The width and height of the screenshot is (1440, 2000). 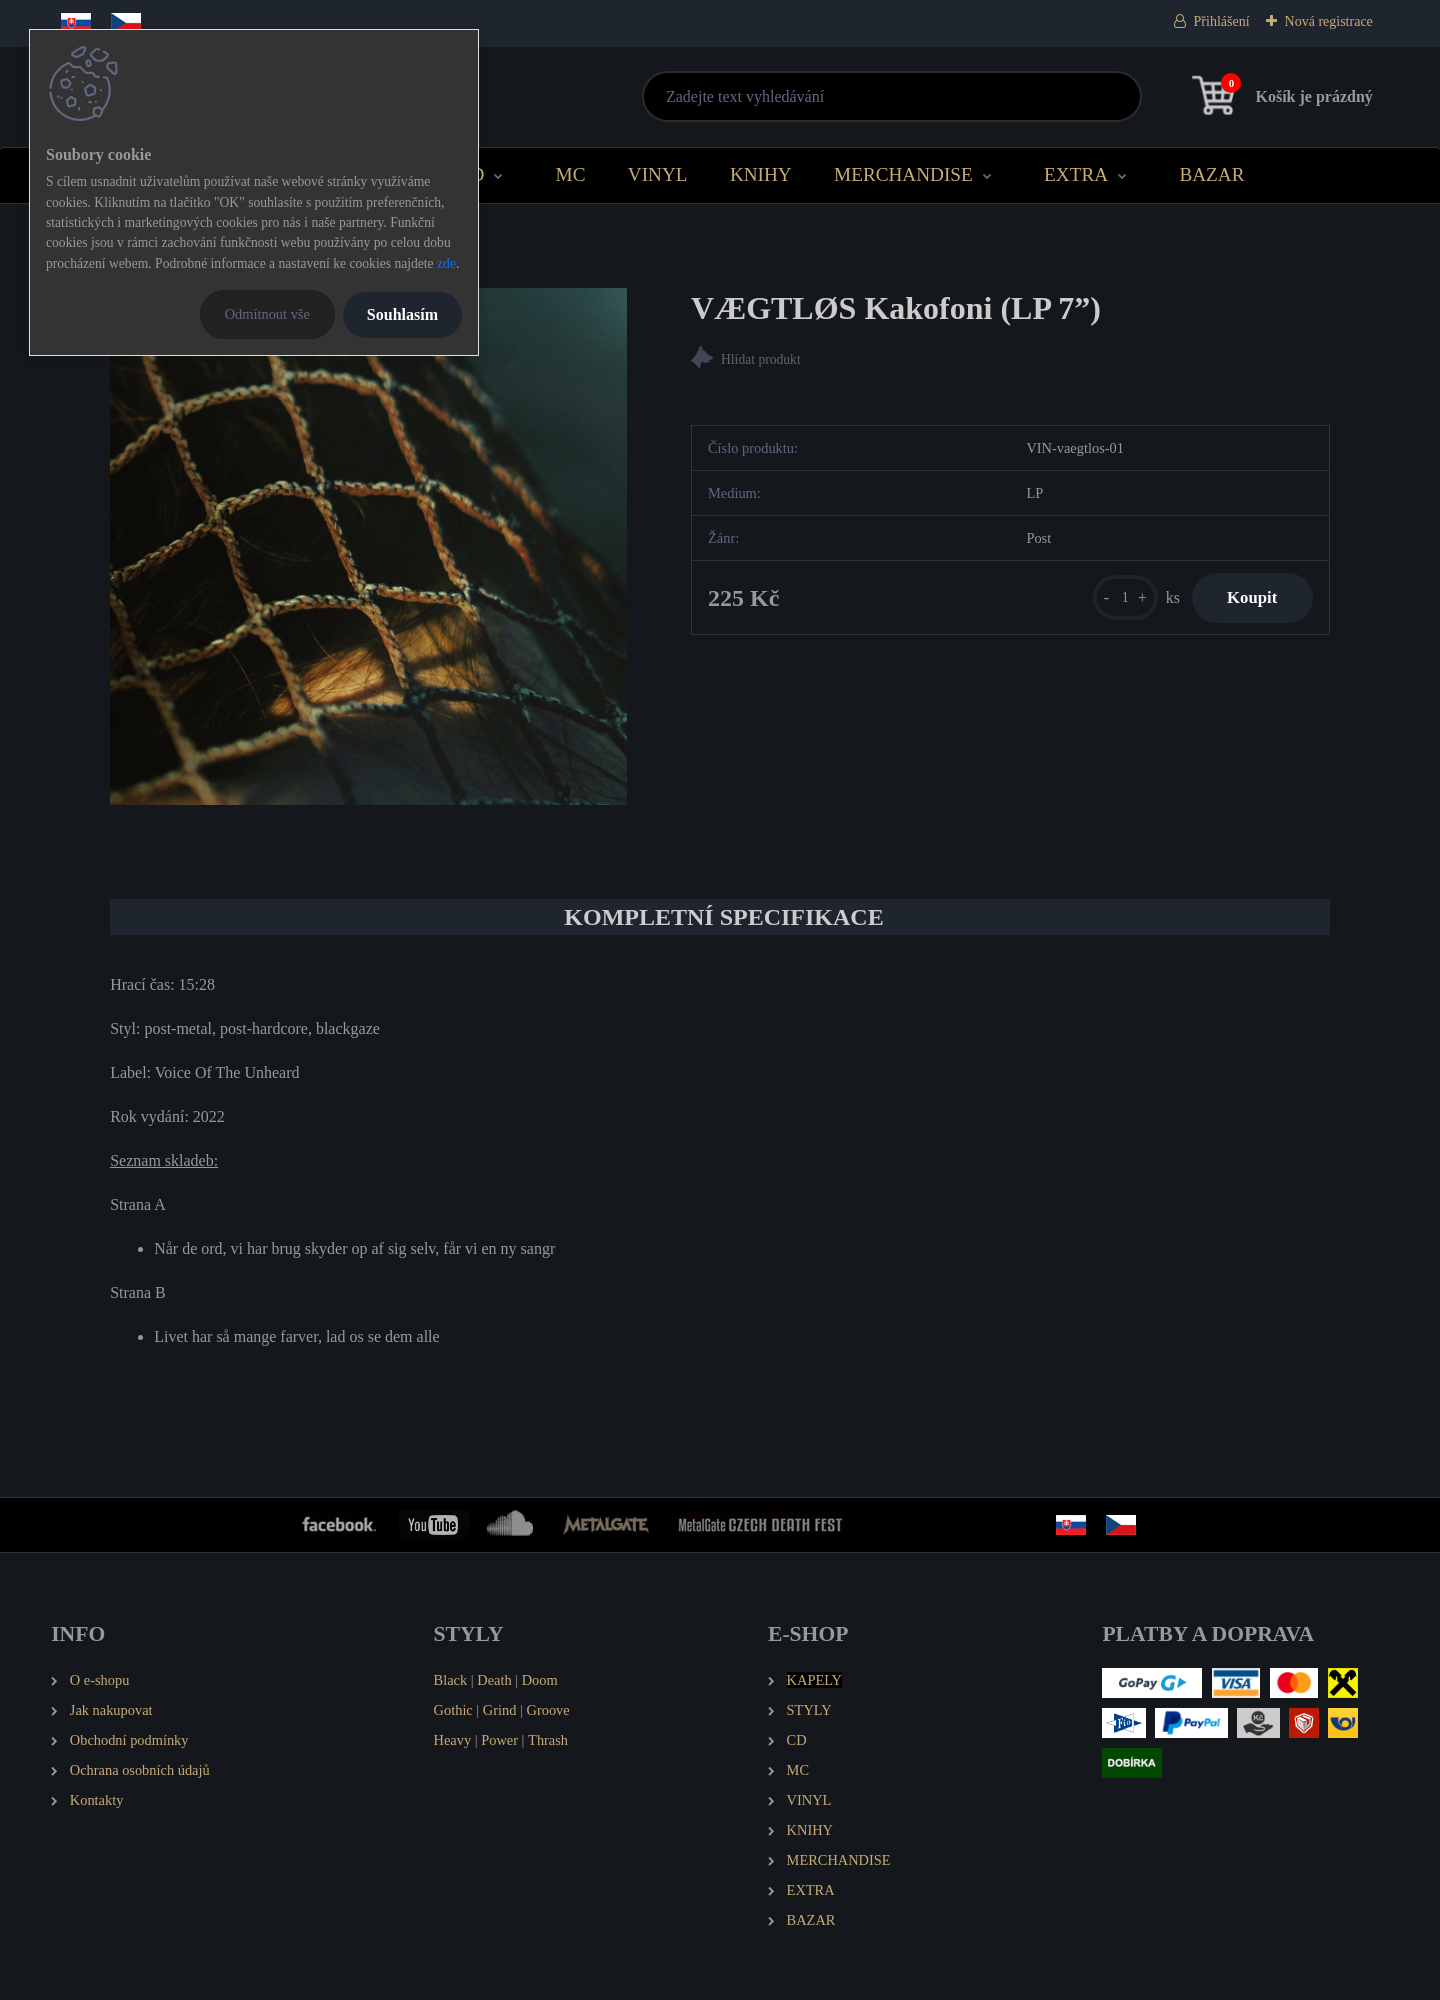 What do you see at coordinates (903, 174) in the screenshot?
I see `MERCHANDISE` at bounding box center [903, 174].